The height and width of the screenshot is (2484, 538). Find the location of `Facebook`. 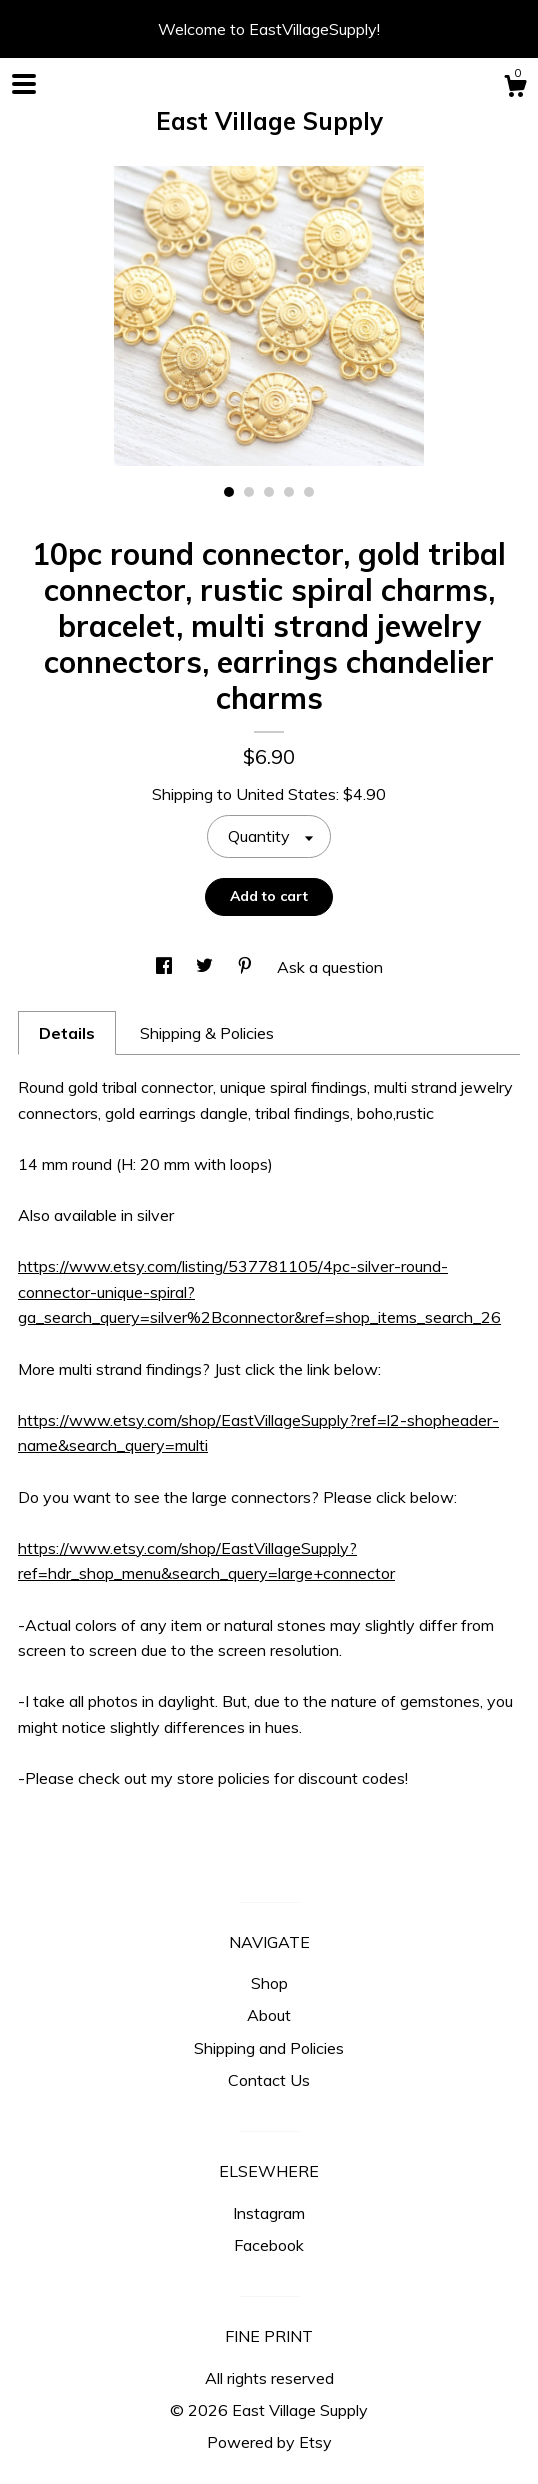

Facebook is located at coordinates (269, 2245).